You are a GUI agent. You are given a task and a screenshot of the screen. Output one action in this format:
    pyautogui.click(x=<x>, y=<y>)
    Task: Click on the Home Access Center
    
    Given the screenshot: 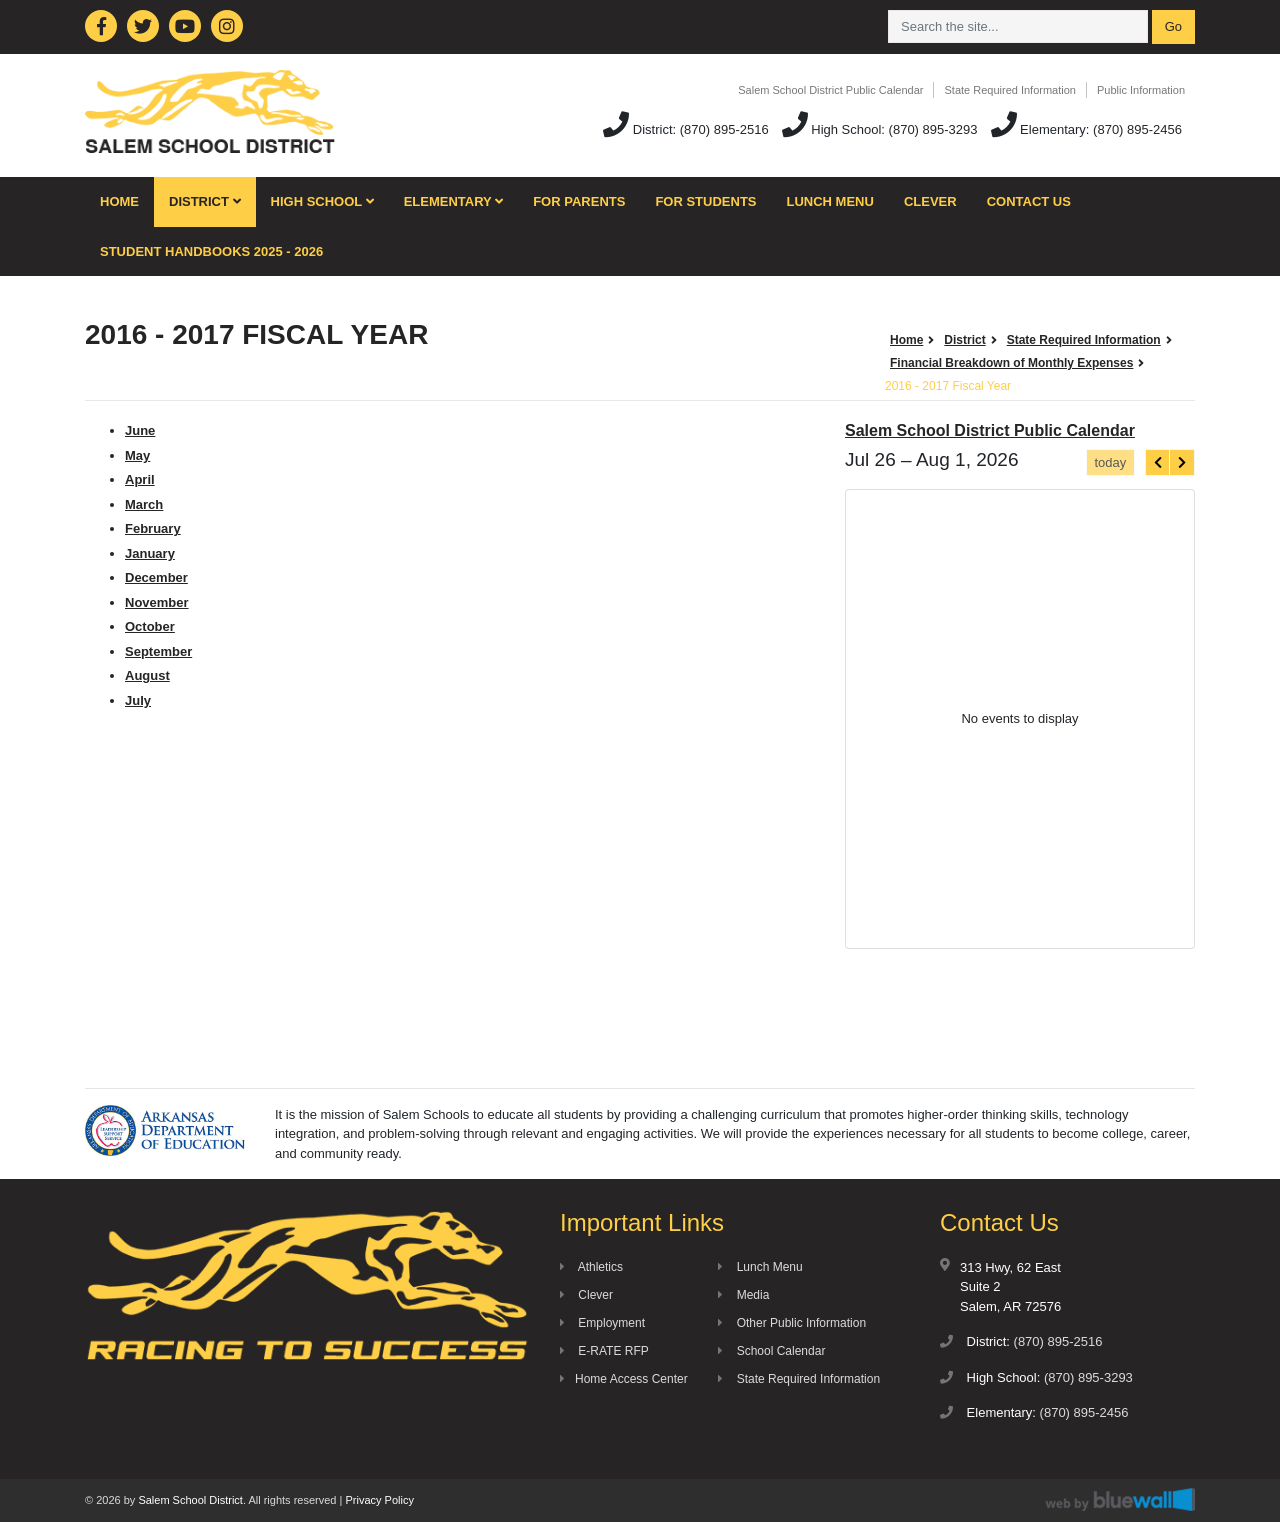 What is the action you would take?
    pyautogui.click(x=624, y=1379)
    